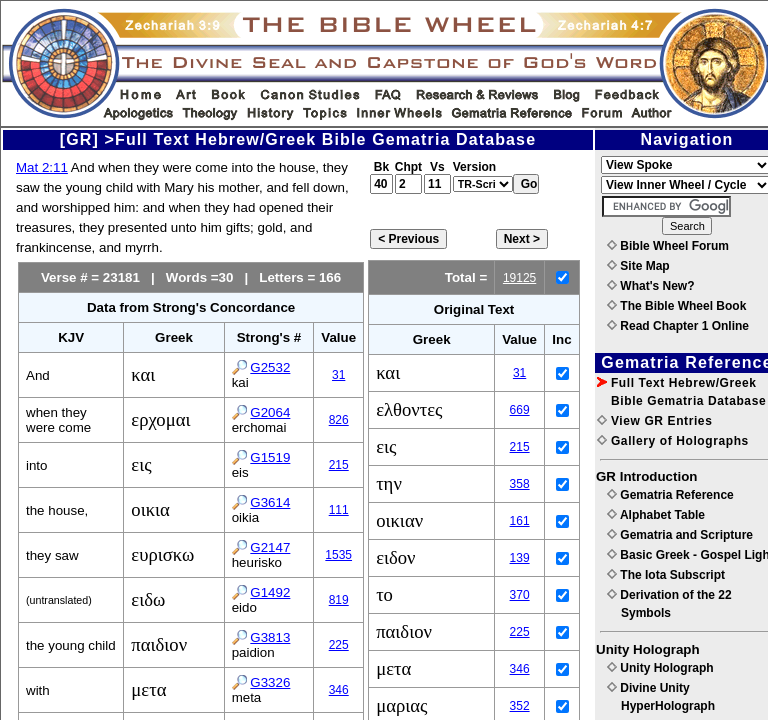 This screenshot has width=768, height=720. What do you see at coordinates (654, 421) in the screenshot?
I see `View GR Entries` at bounding box center [654, 421].